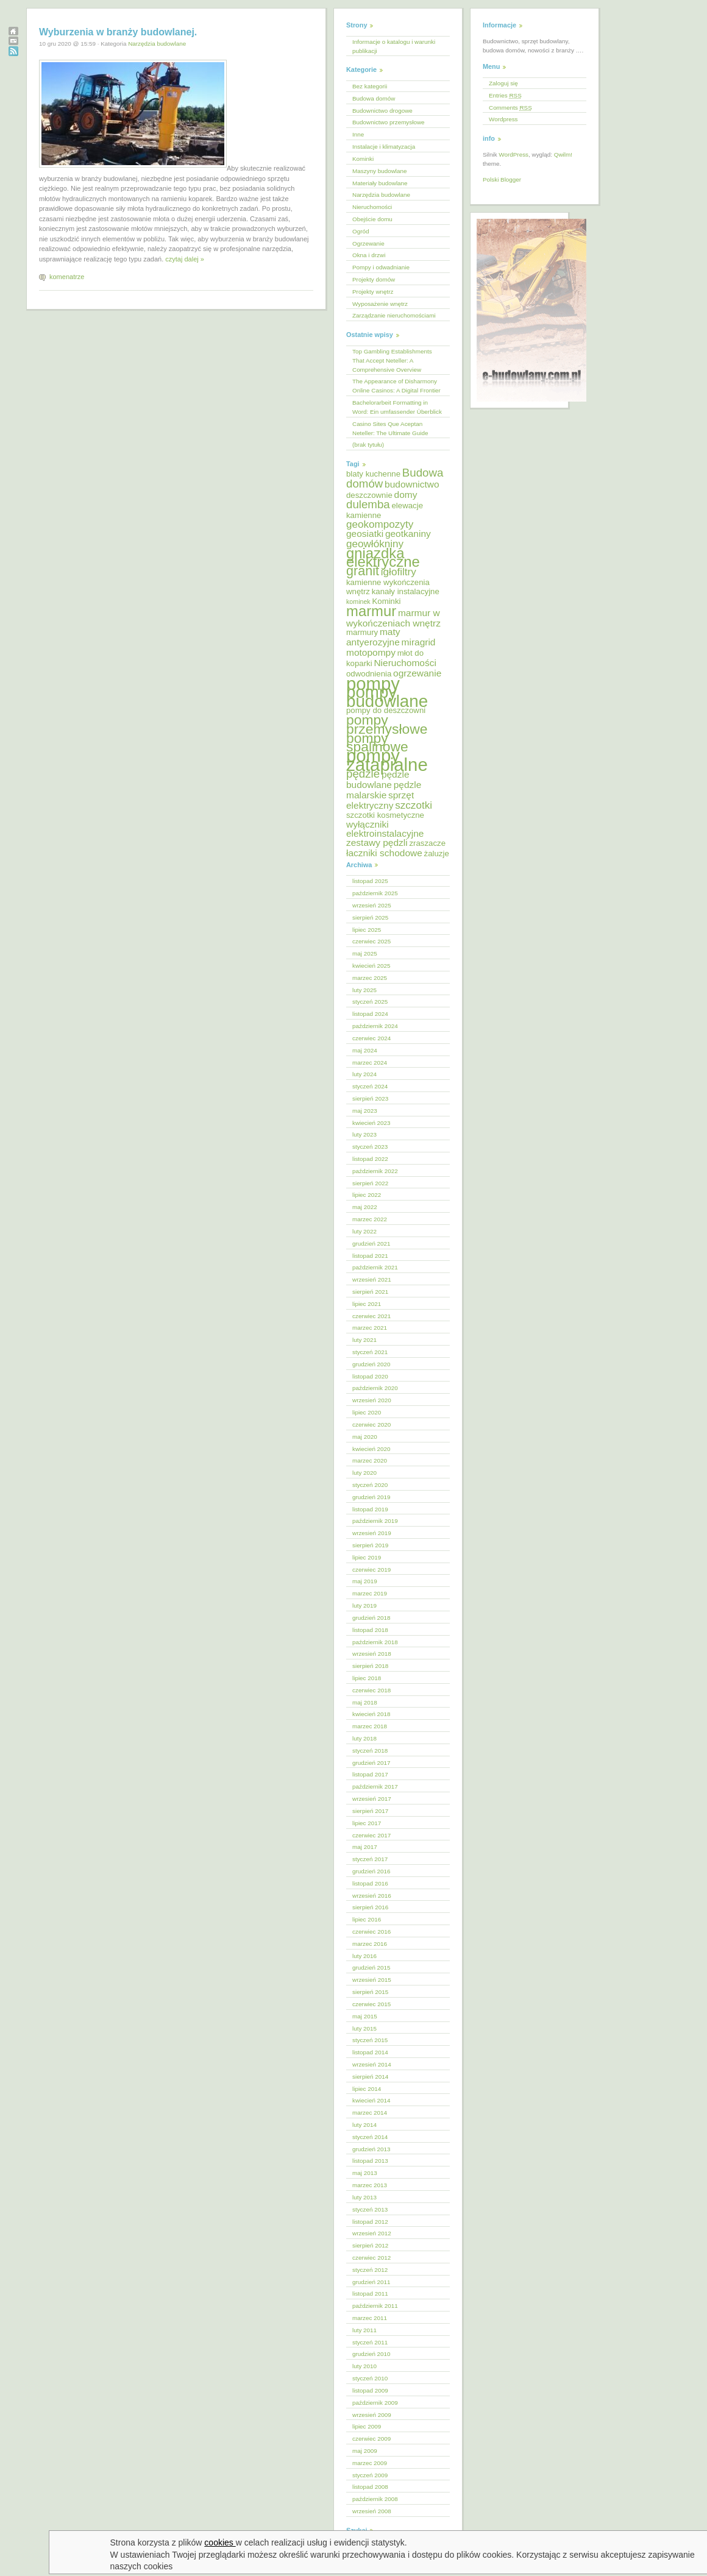 Image resolution: width=707 pixels, height=2576 pixels. Describe the element at coordinates (364, 1702) in the screenshot. I see `maj 2018` at that location.